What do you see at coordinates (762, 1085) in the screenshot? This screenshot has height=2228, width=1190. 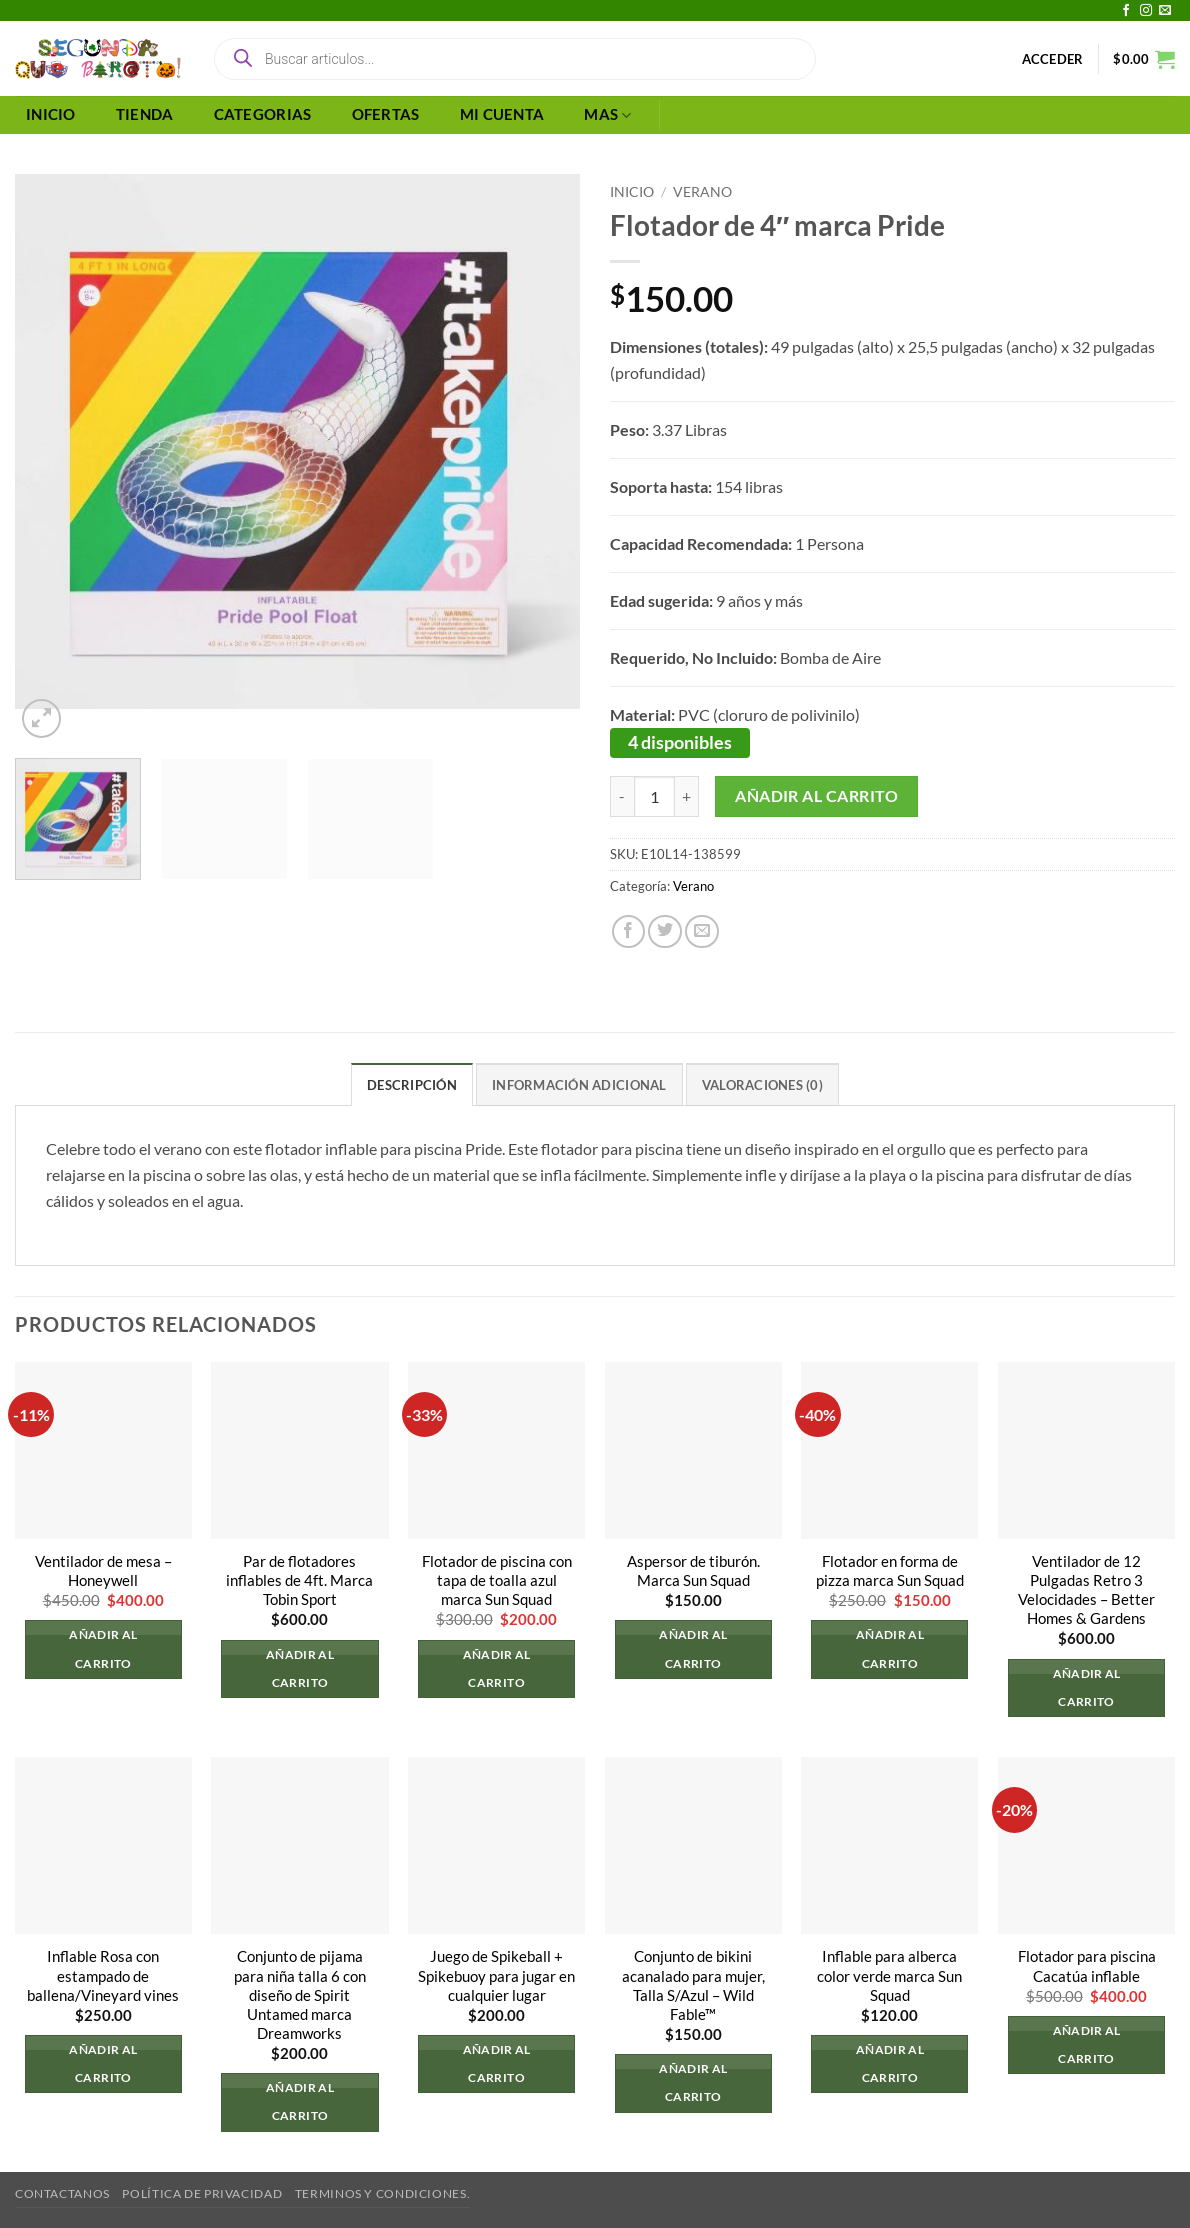 I see `Valoraciones (0) [tab]` at bounding box center [762, 1085].